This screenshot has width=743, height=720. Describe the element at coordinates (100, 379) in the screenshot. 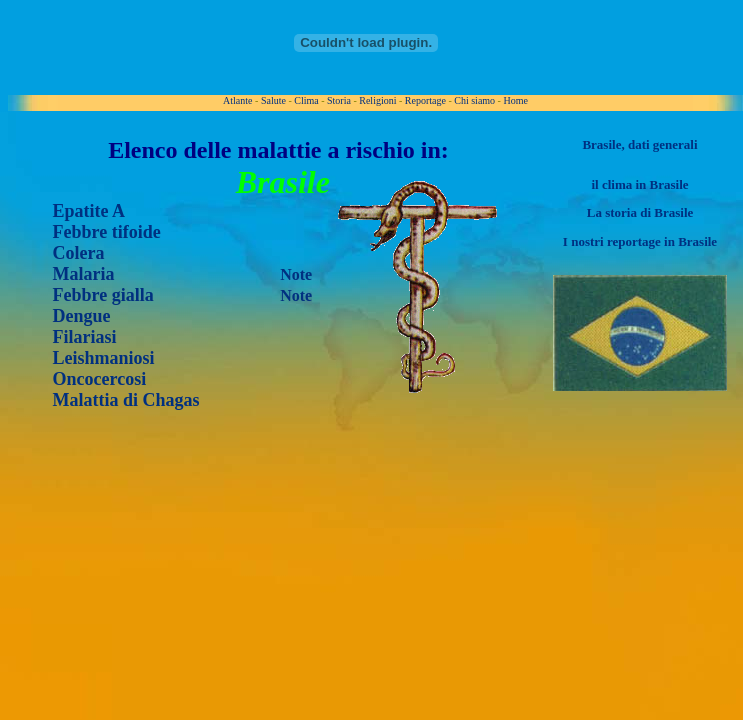

I see `Oncocercosi` at that location.